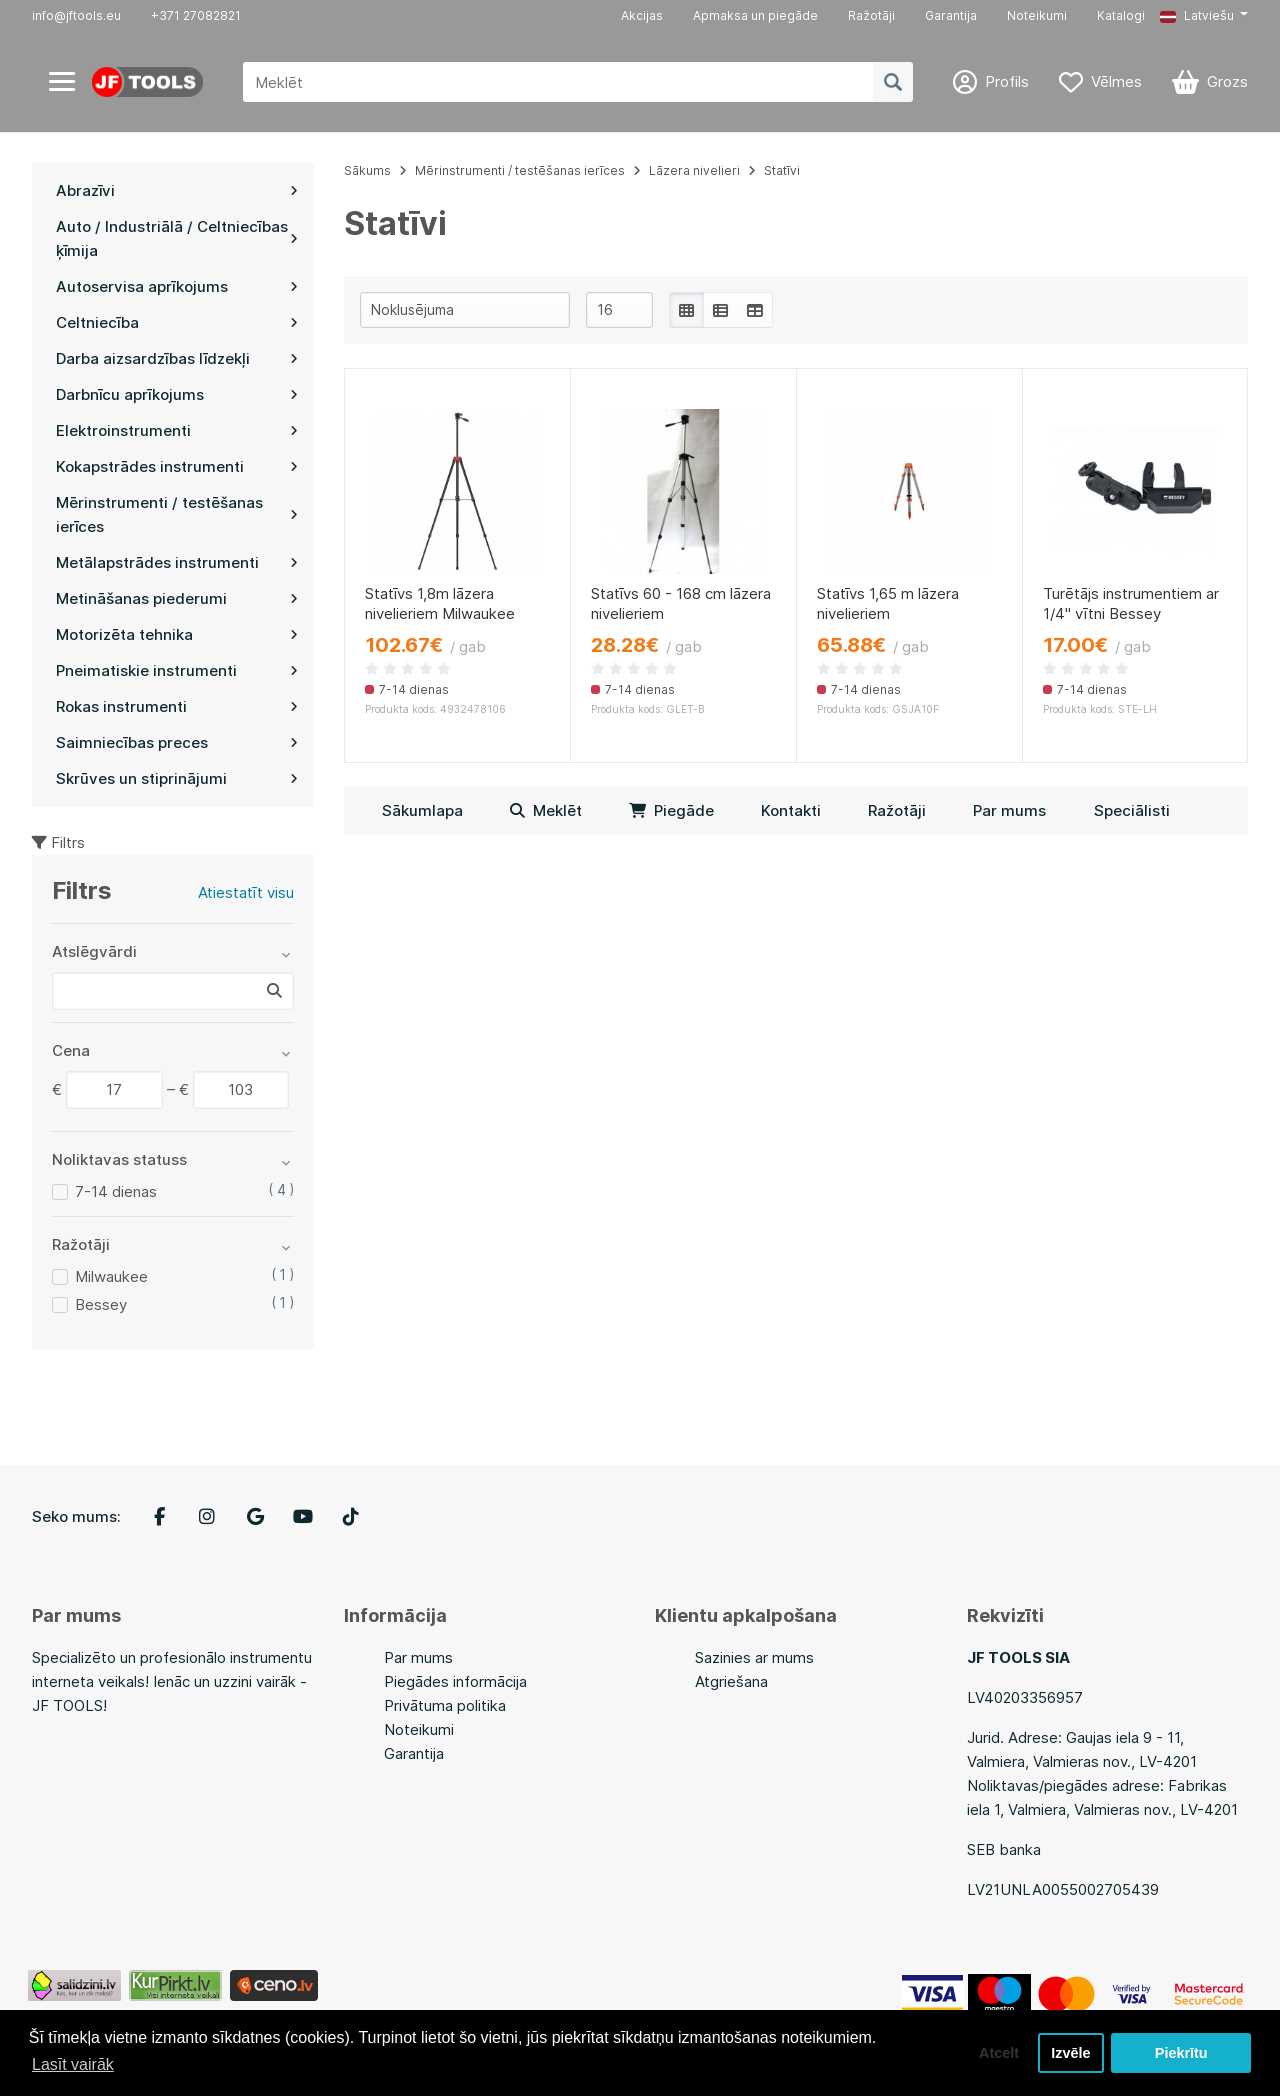 The width and height of the screenshot is (1280, 2096). What do you see at coordinates (791, 810) in the screenshot?
I see `Kontakti` at bounding box center [791, 810].